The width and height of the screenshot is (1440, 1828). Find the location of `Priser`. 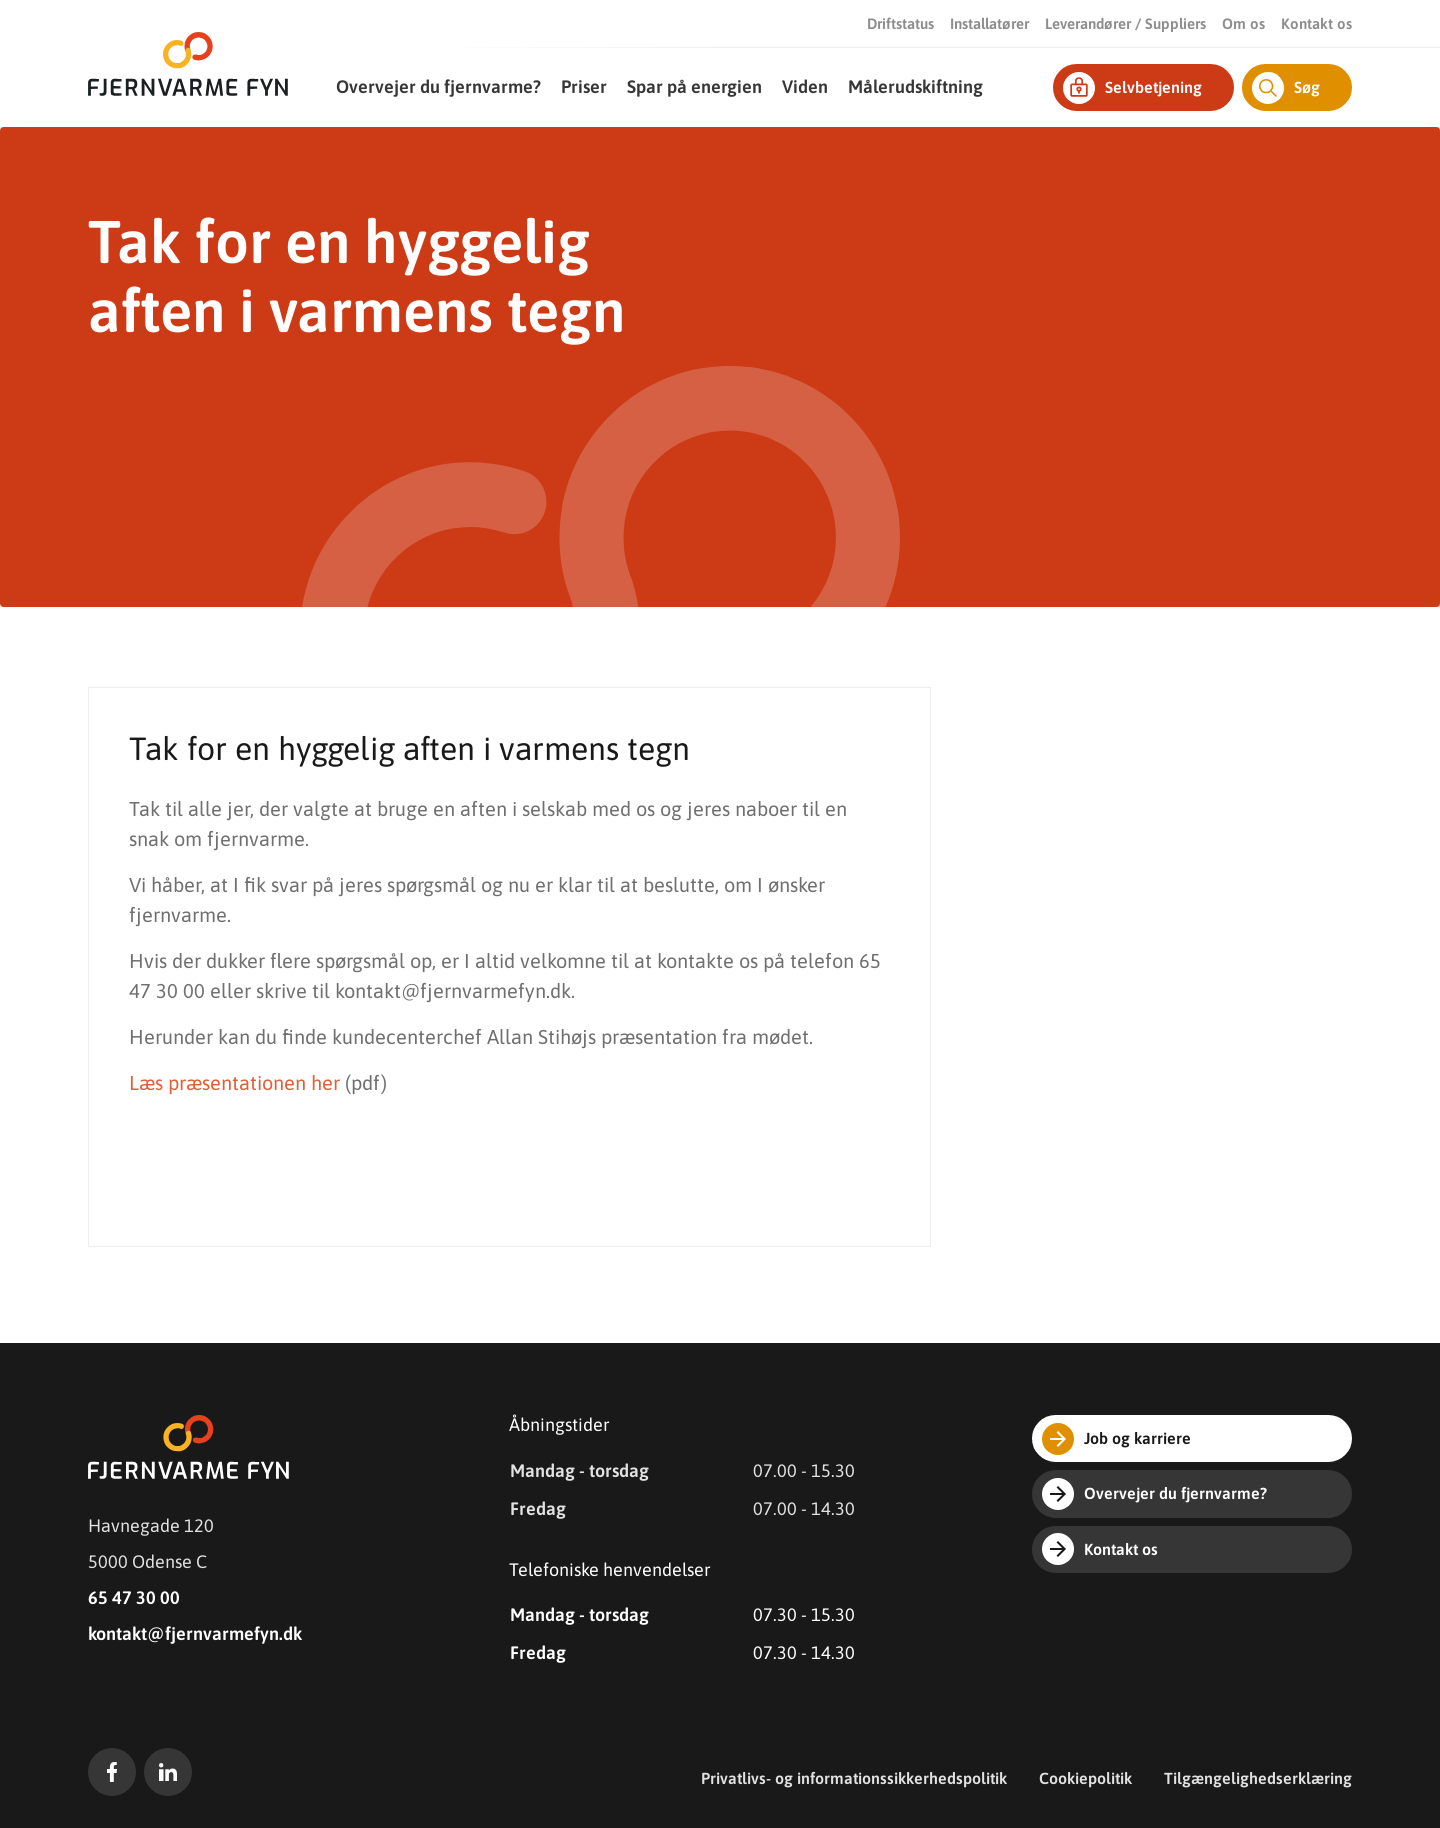

Priser is located at coordinates (584, 86).